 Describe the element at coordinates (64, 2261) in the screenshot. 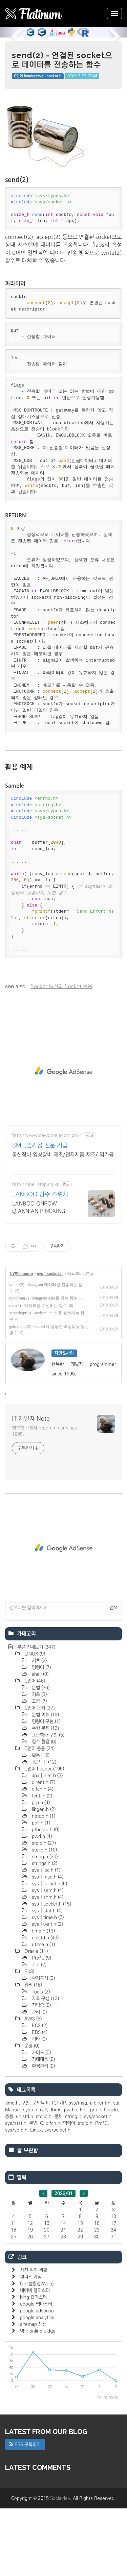

I see `2026/01` at that location.